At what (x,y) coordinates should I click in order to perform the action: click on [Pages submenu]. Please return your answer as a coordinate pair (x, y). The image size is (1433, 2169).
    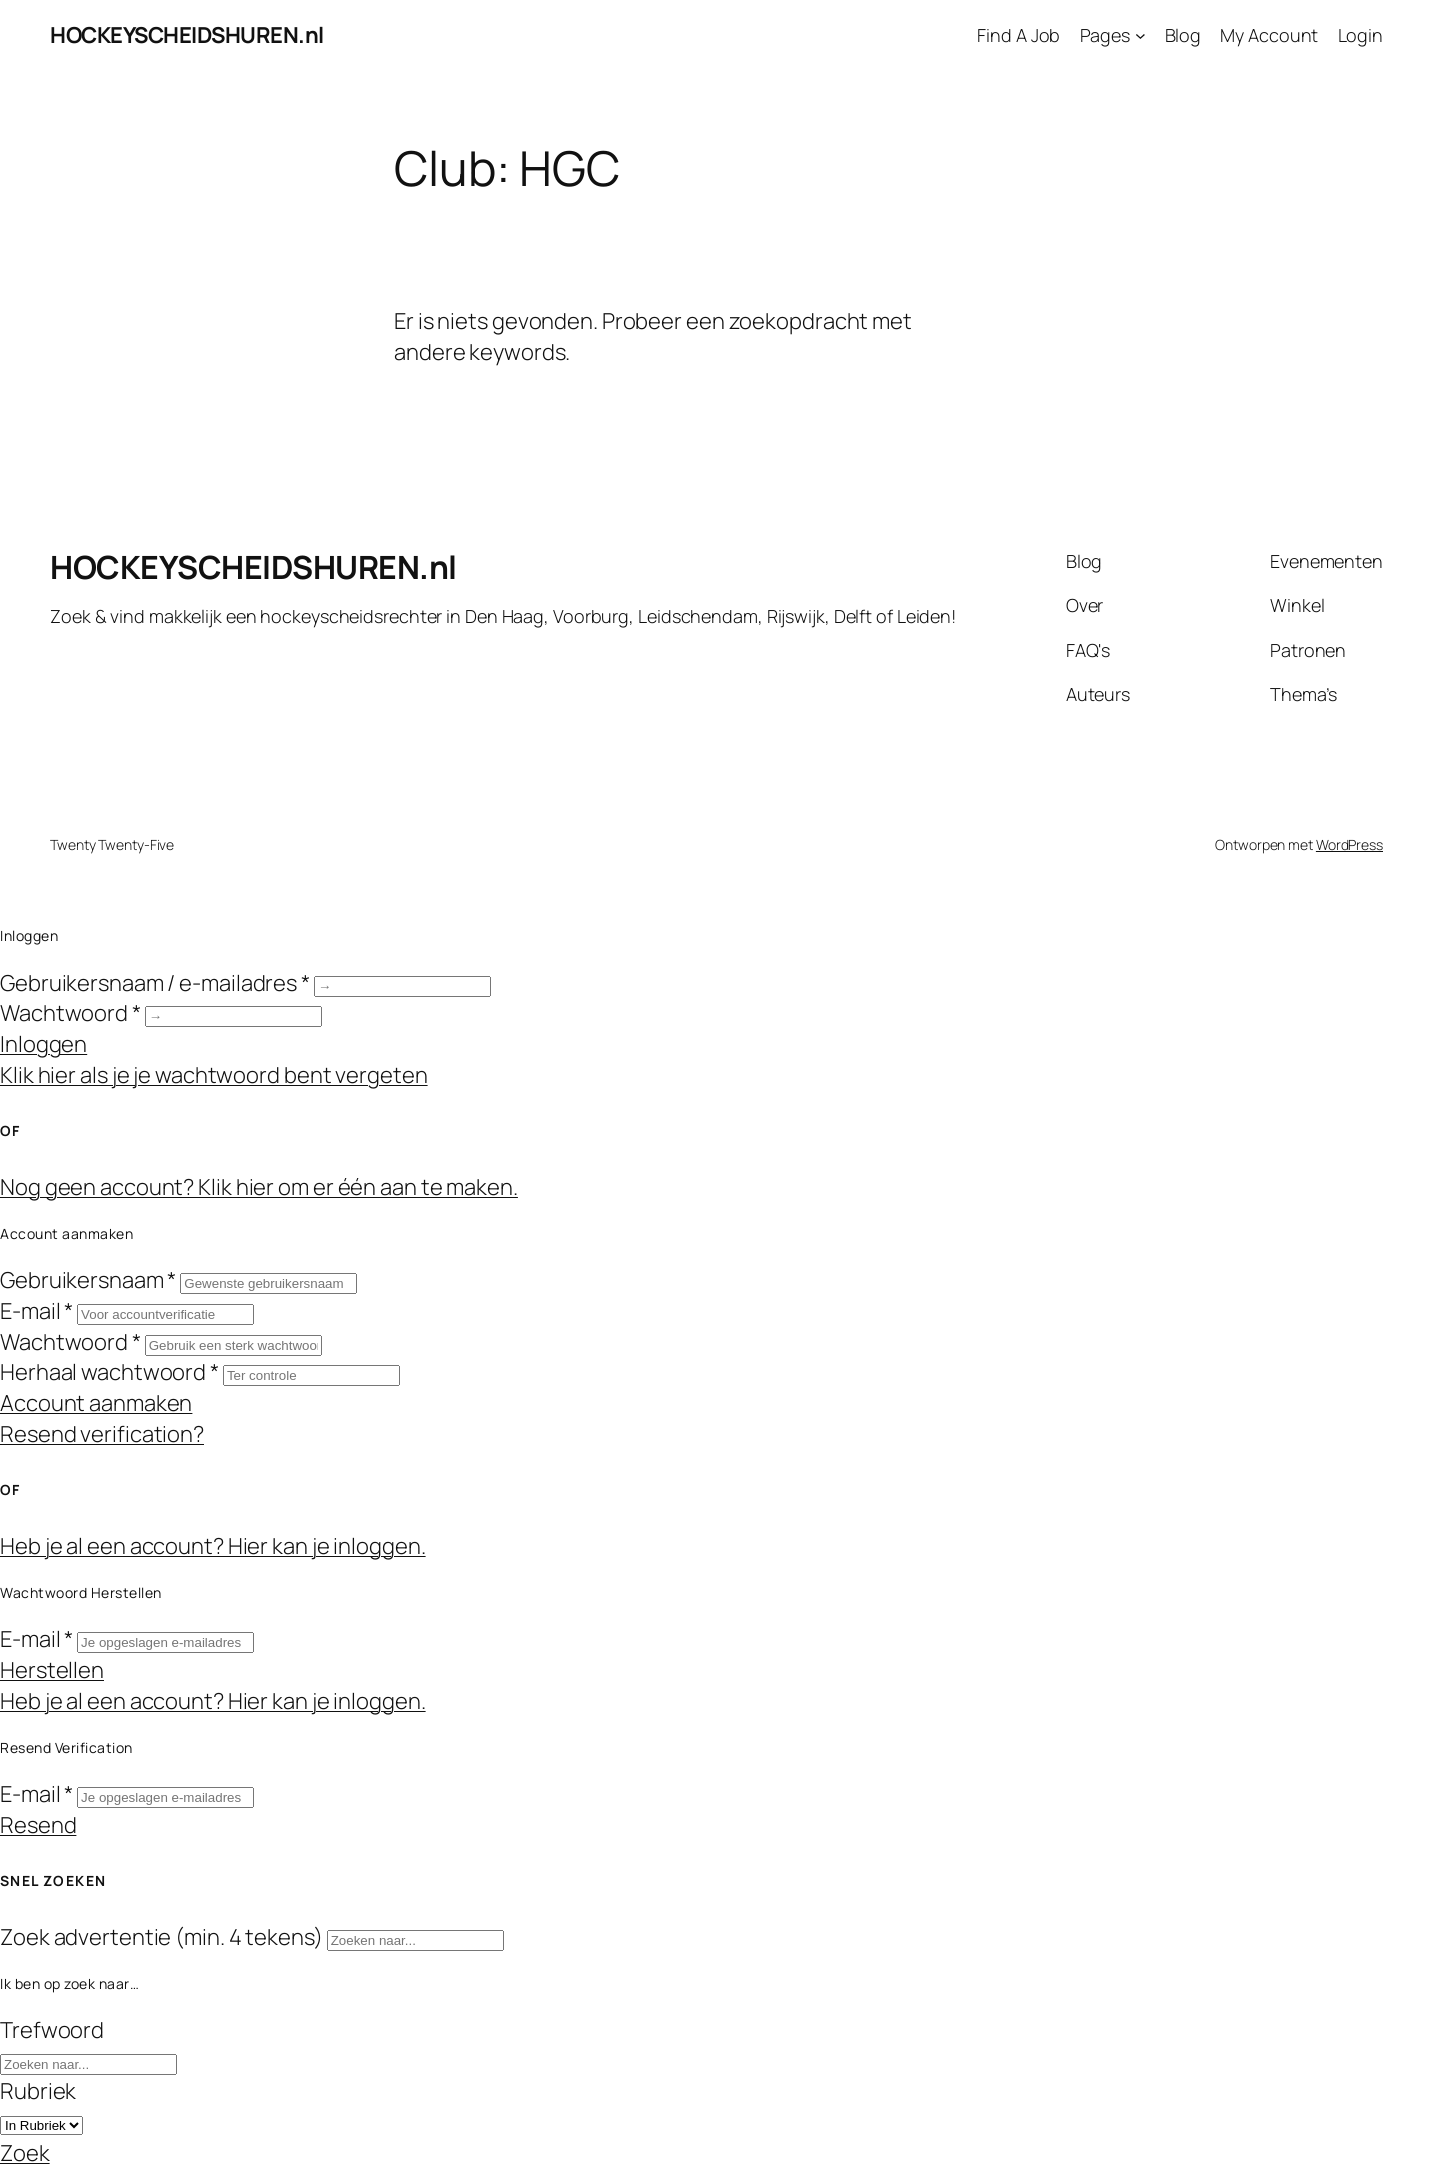
    Looking at the image, I should click on (1140, 35).